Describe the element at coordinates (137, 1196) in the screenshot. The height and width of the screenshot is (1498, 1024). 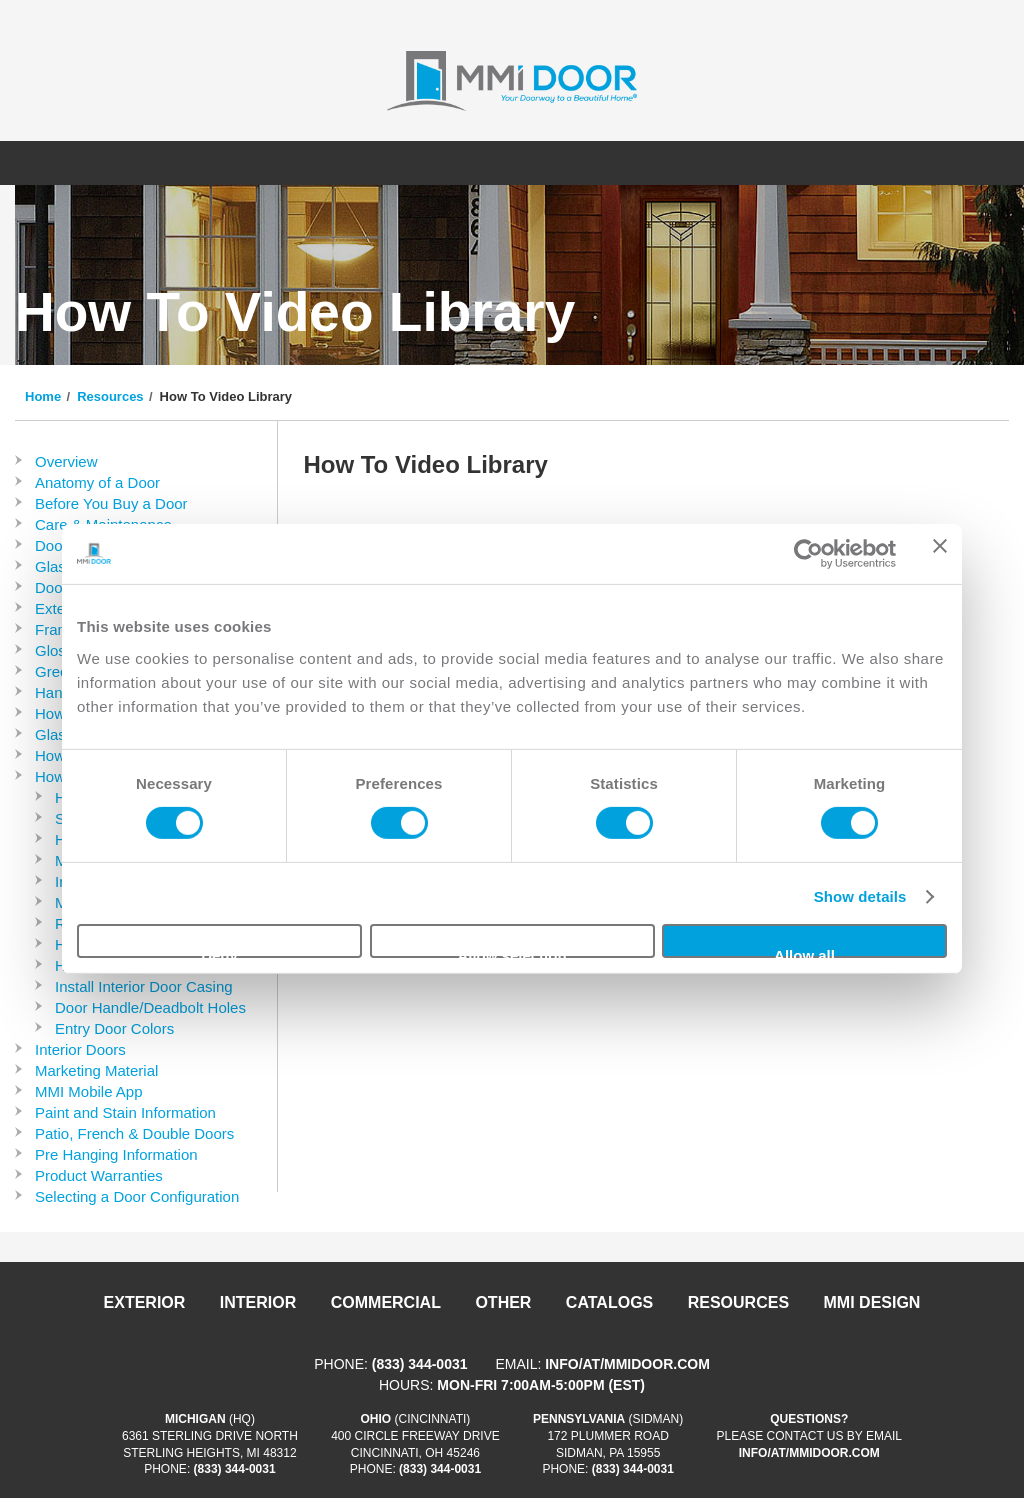
I see `Selecting a Door Configuration` at that location.